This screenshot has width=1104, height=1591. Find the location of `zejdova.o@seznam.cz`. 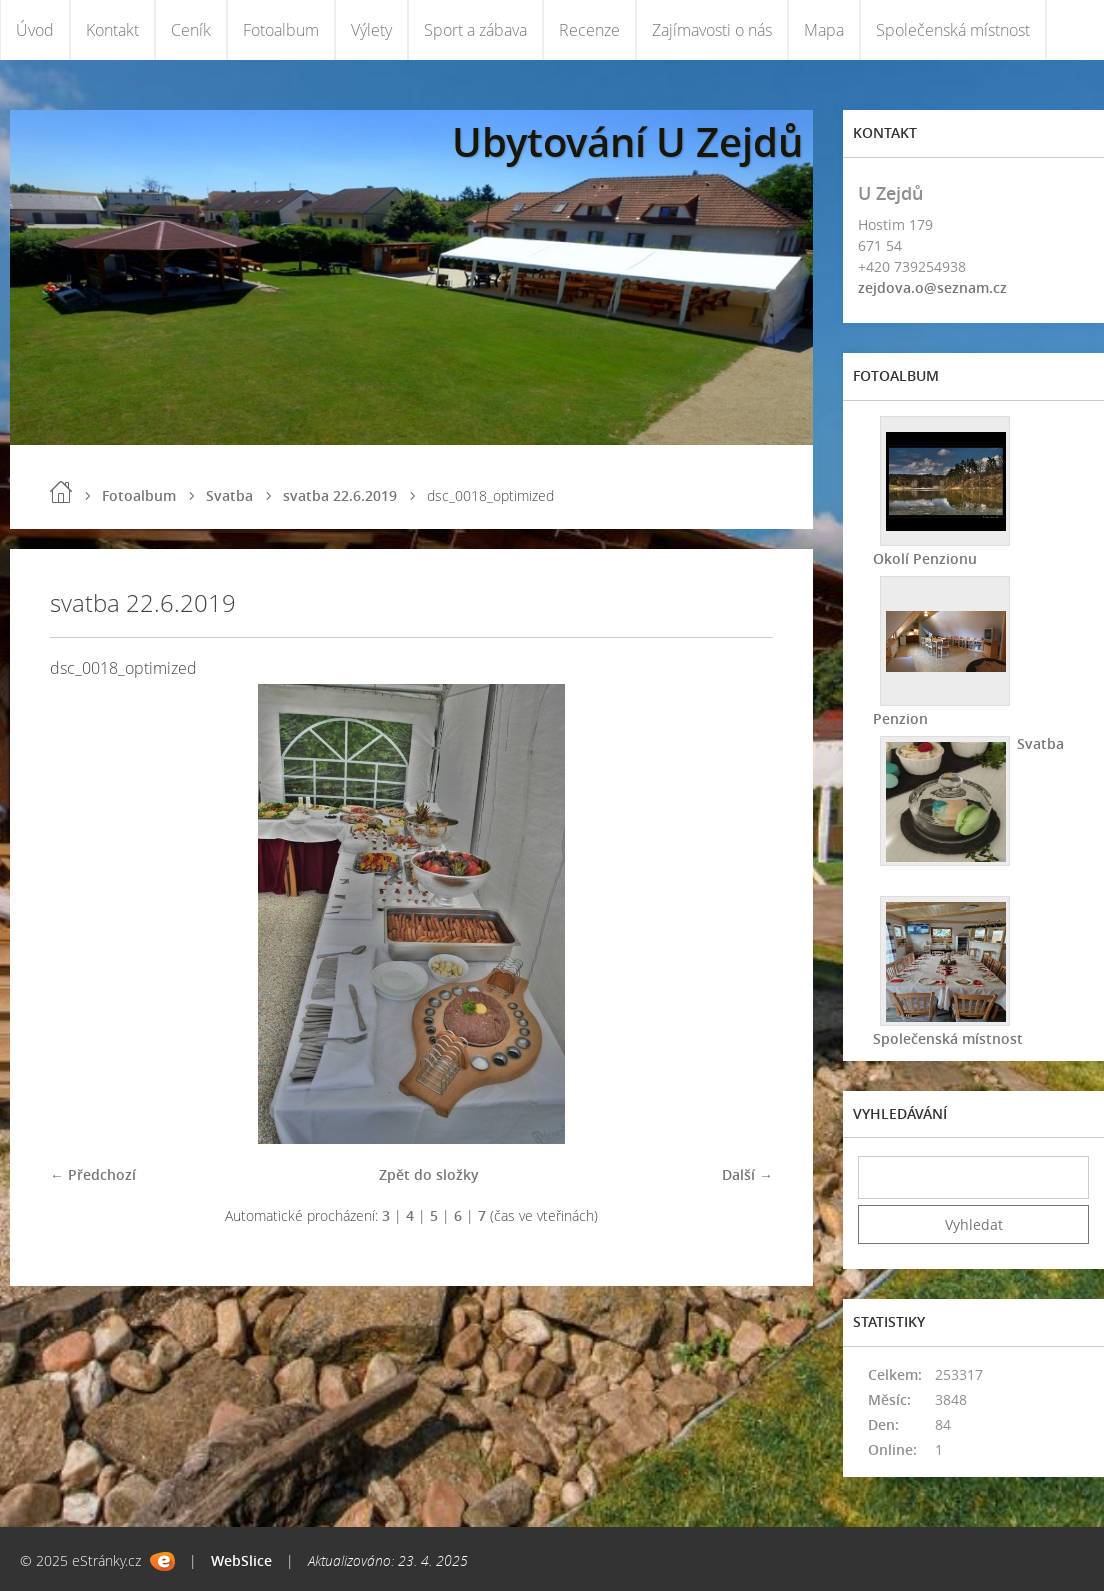

zejdova.o@seznam.cz is located at coordinates (932, 287).